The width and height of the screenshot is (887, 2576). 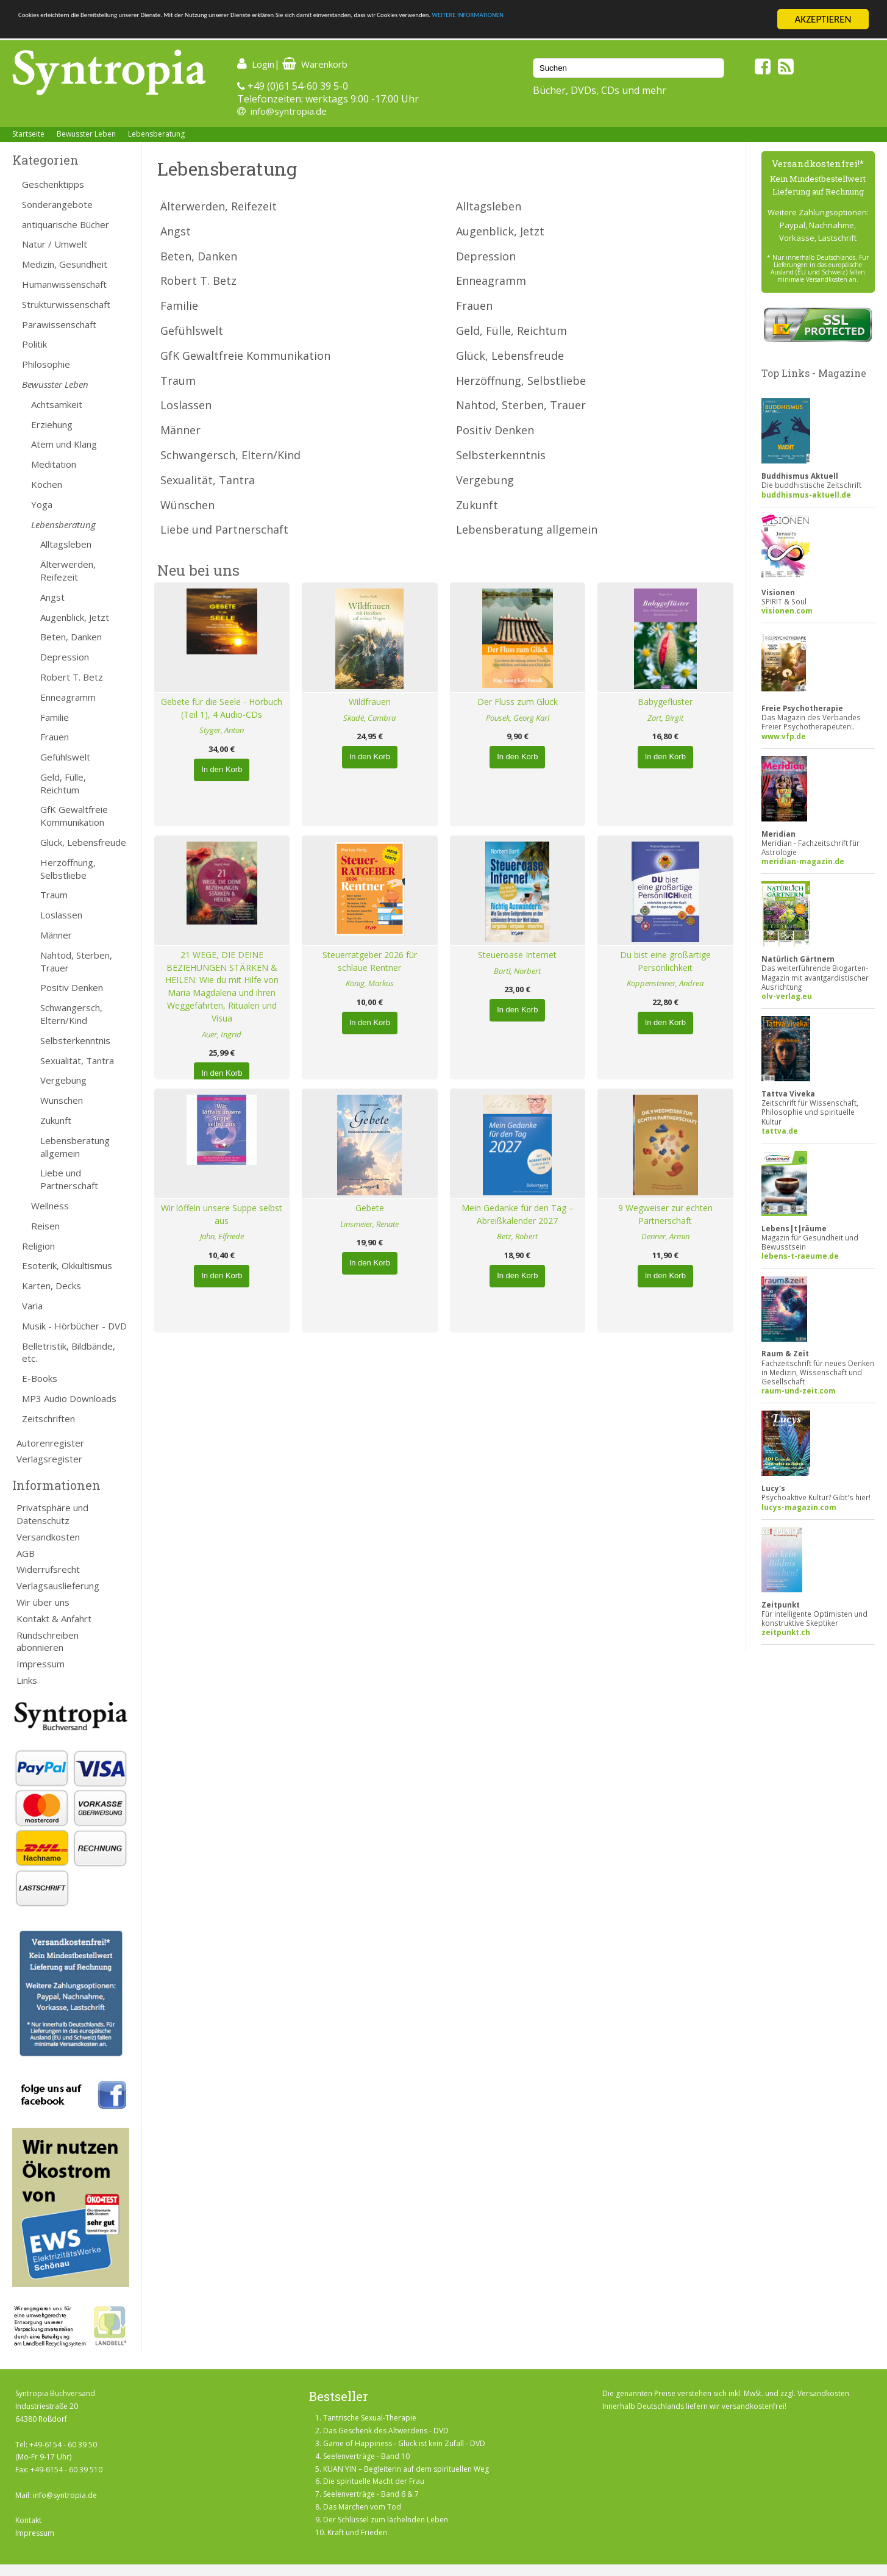 I want to click on Meditation, so click(x=53, y=464).